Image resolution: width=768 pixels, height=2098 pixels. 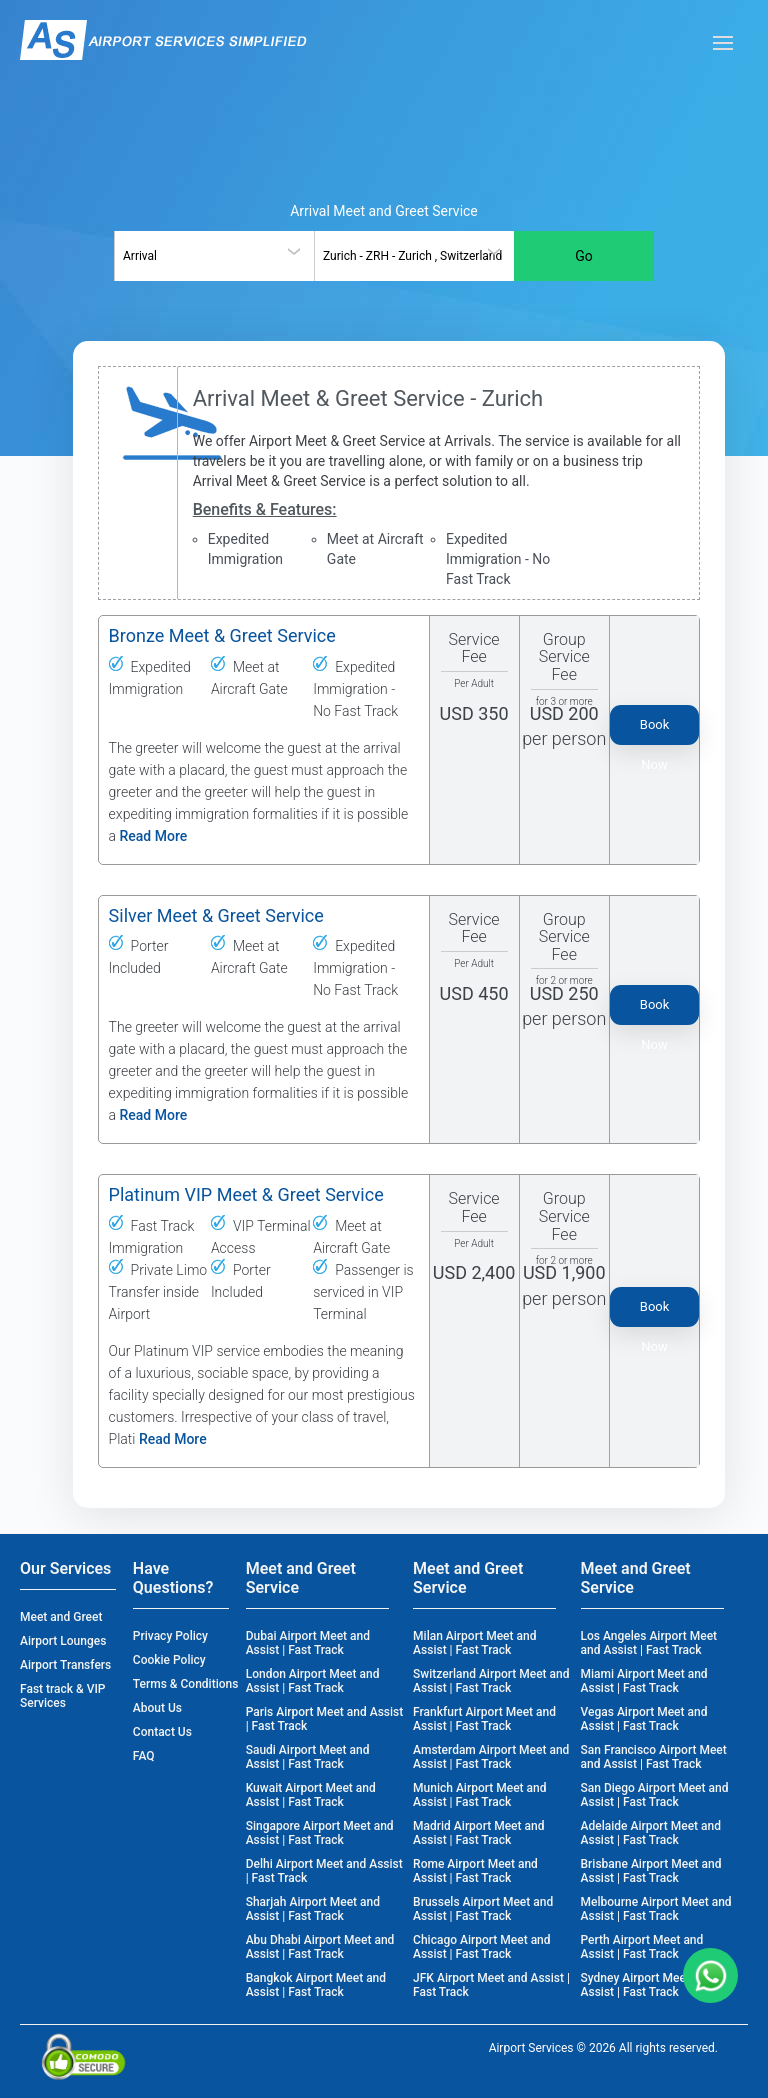 I want to click on Switzerland Airport Meet and Assist | Fast Track, so click(x=491, y=1681).